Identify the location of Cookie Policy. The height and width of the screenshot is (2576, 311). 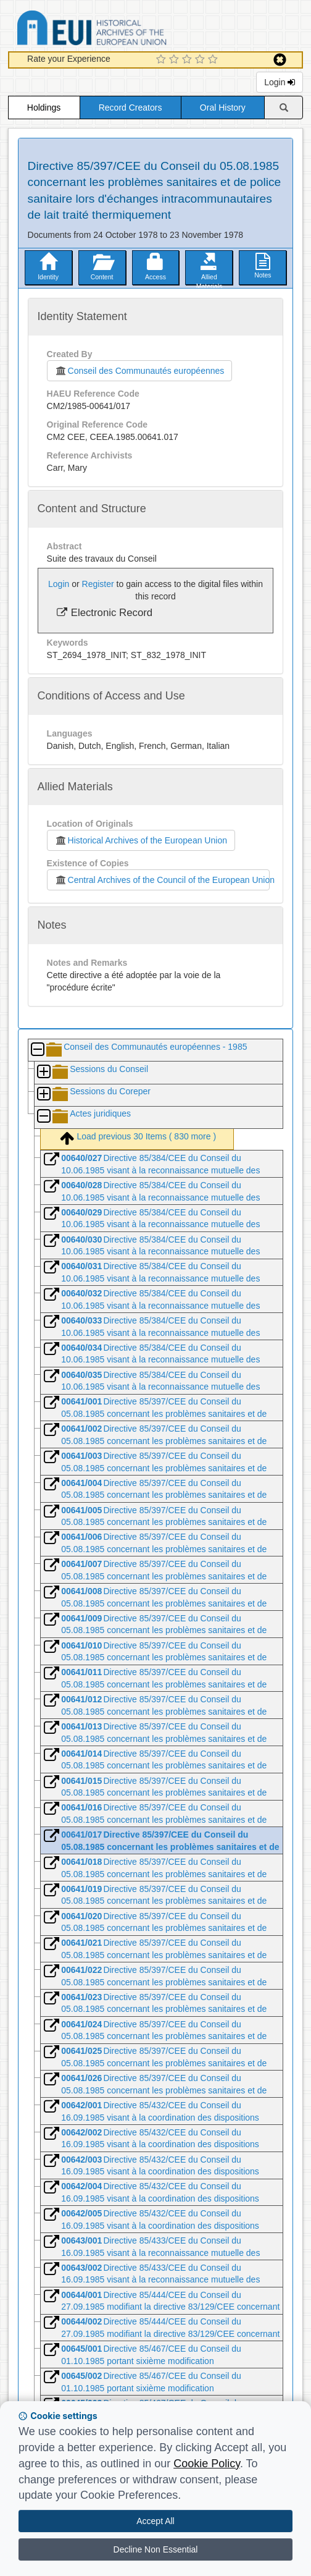
(206, 2463).